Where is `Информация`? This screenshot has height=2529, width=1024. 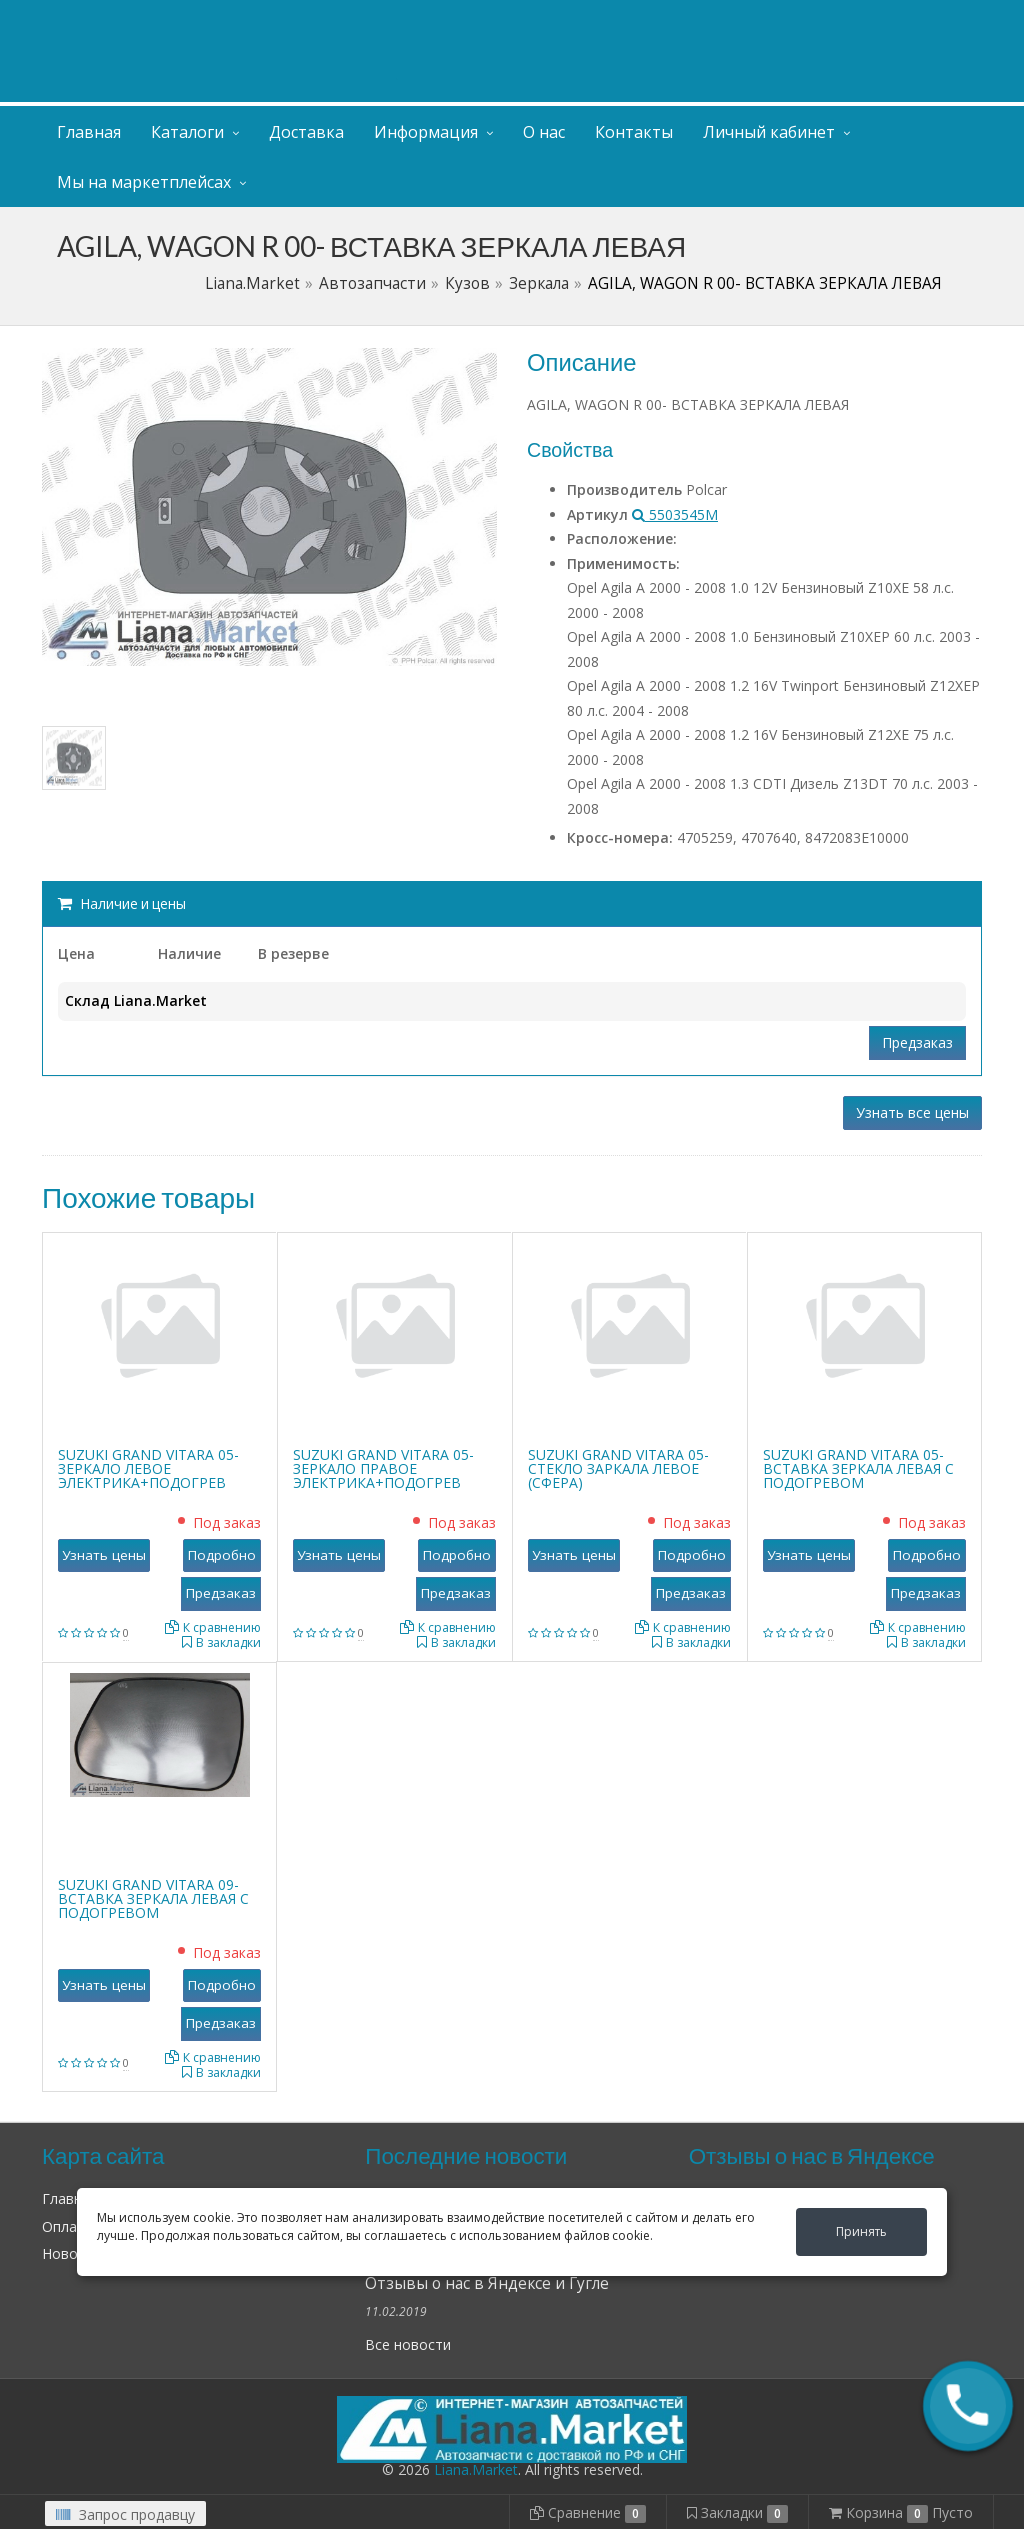 Информация is located at coordinates (426, 132).